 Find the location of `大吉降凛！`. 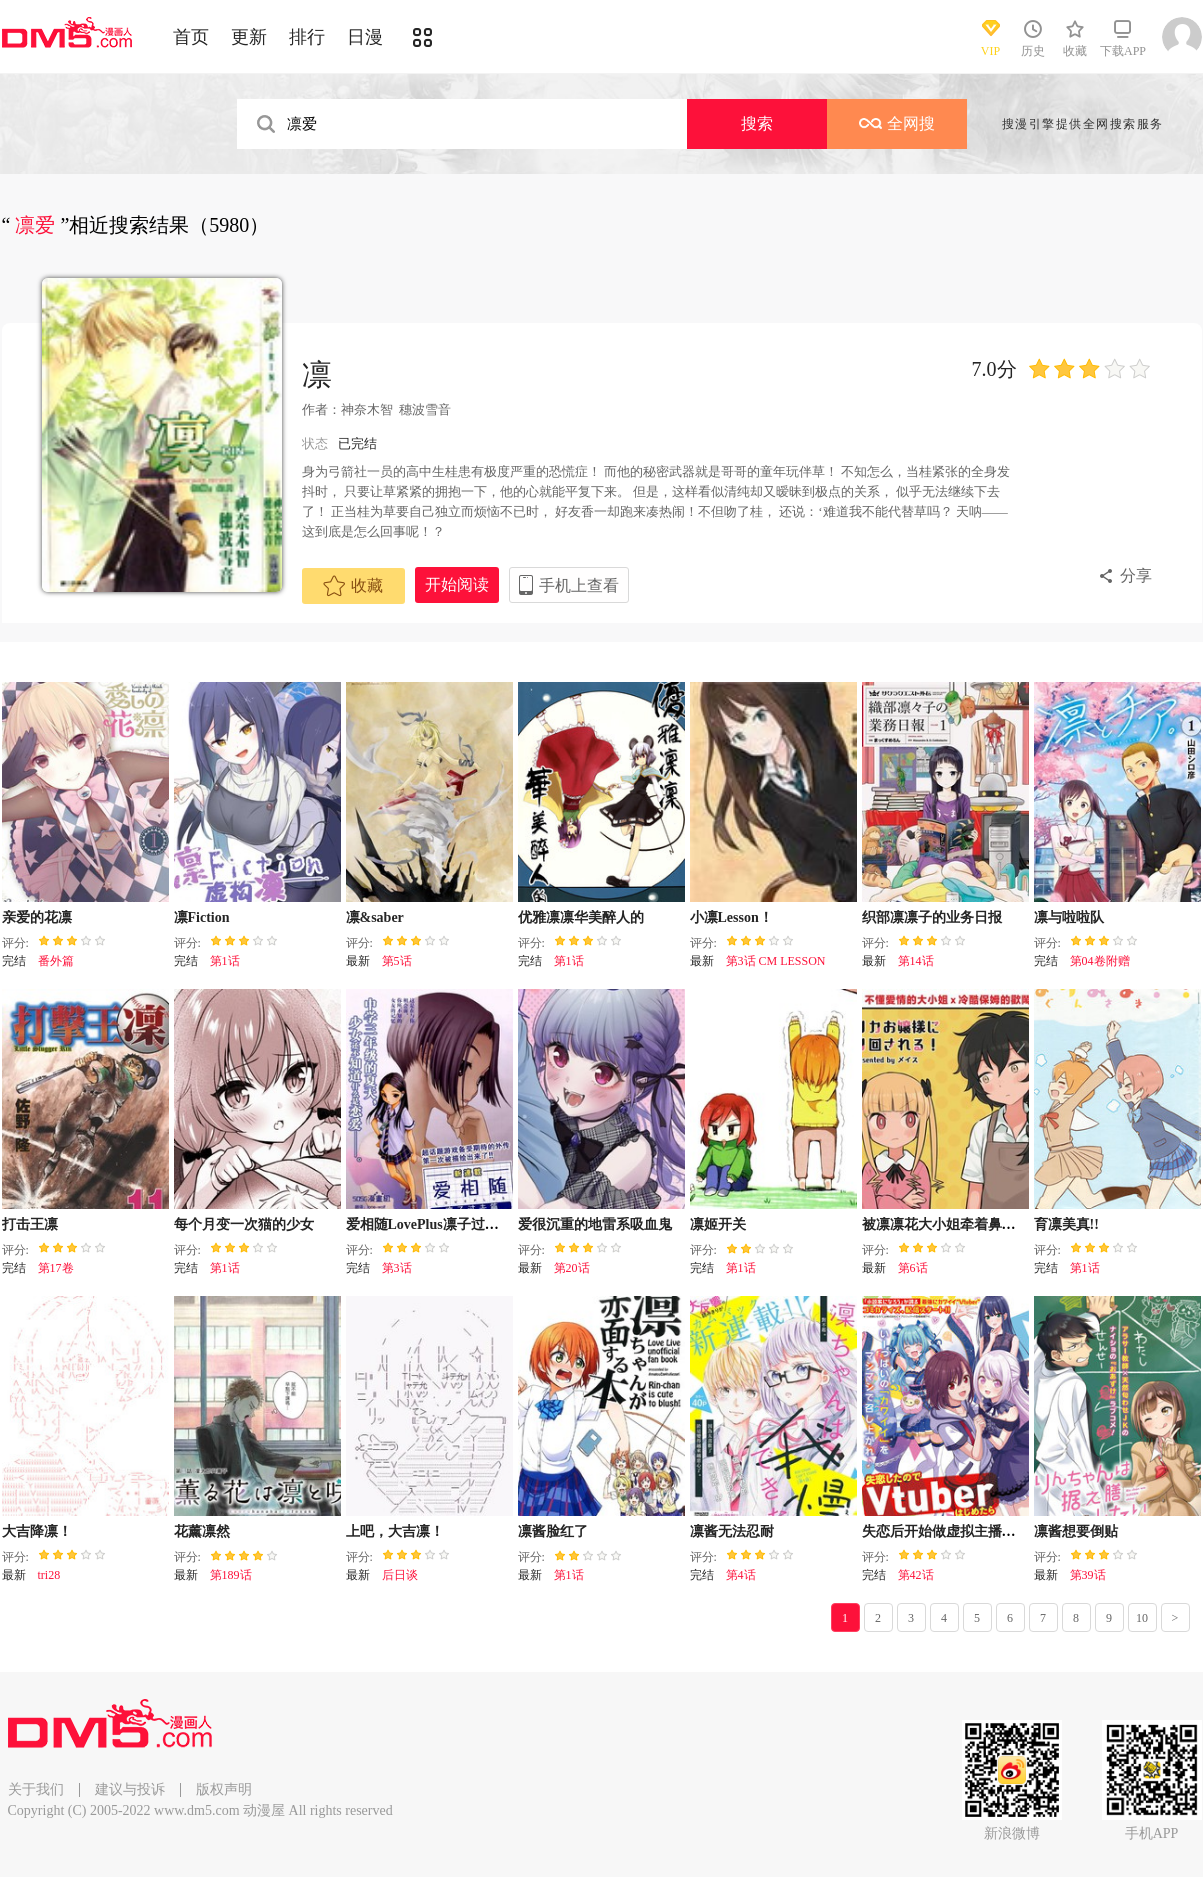

大吉降凛！ is located at coordinates (37, 1531).